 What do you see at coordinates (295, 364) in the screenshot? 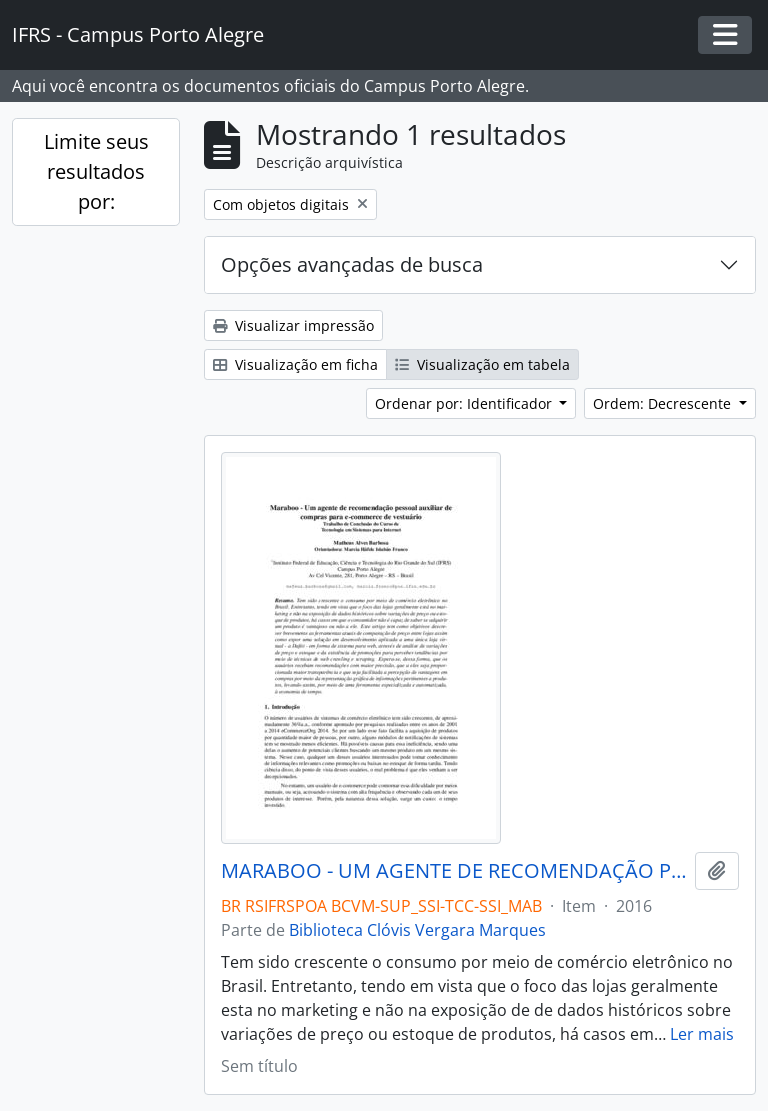
I see `Visualização em ficha` at bounding box center [295, 364].